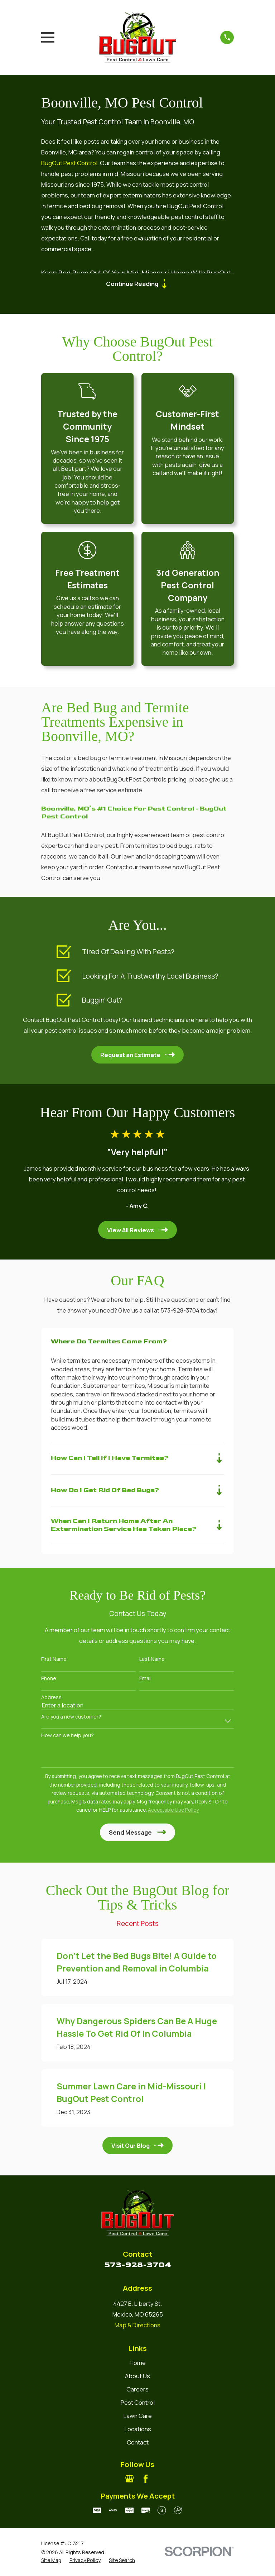 The image size is (275, 2576). I want to click on BugOut Pest Control, so click(69, 163).